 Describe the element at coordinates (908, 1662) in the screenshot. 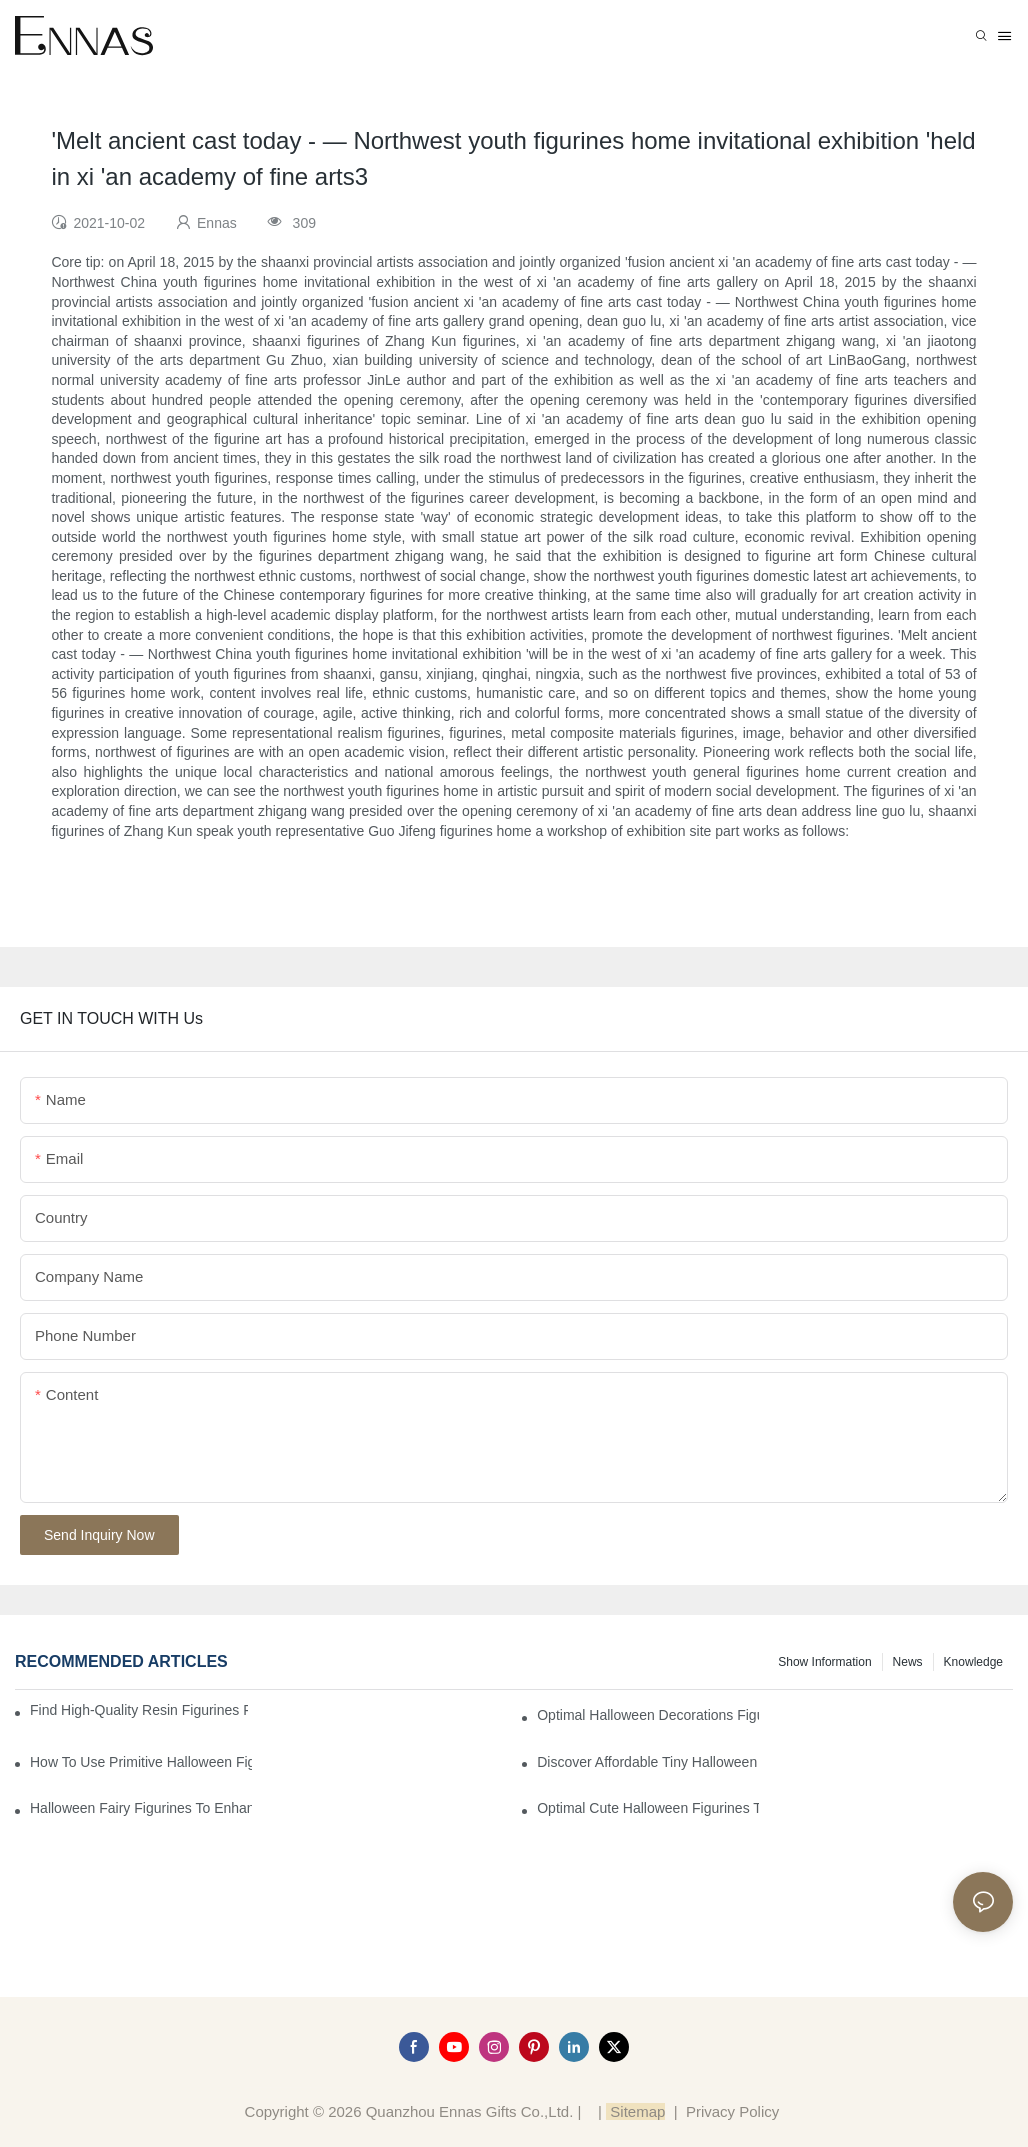

I see `News` at that location.